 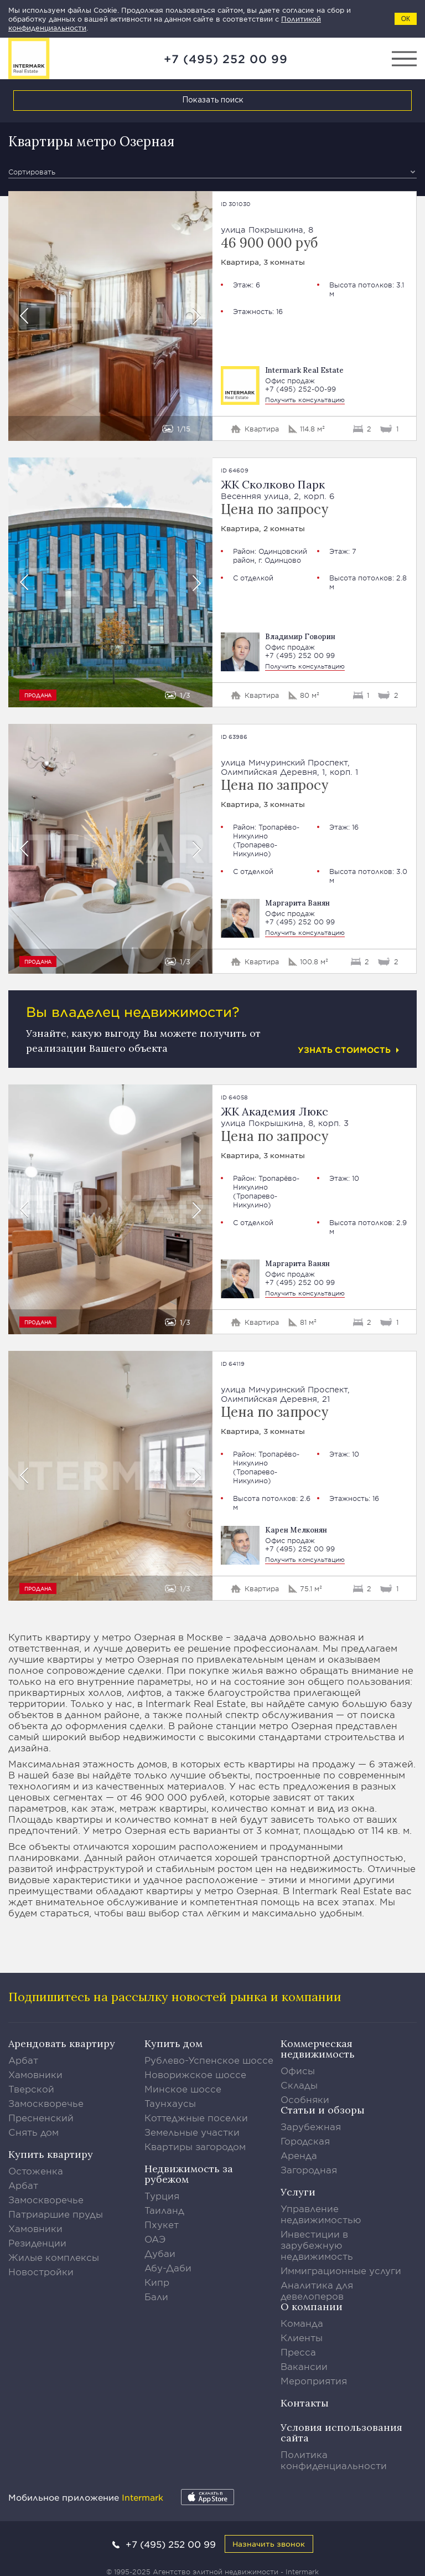 I want to click on Арбат, so click(x=23, y=2059).